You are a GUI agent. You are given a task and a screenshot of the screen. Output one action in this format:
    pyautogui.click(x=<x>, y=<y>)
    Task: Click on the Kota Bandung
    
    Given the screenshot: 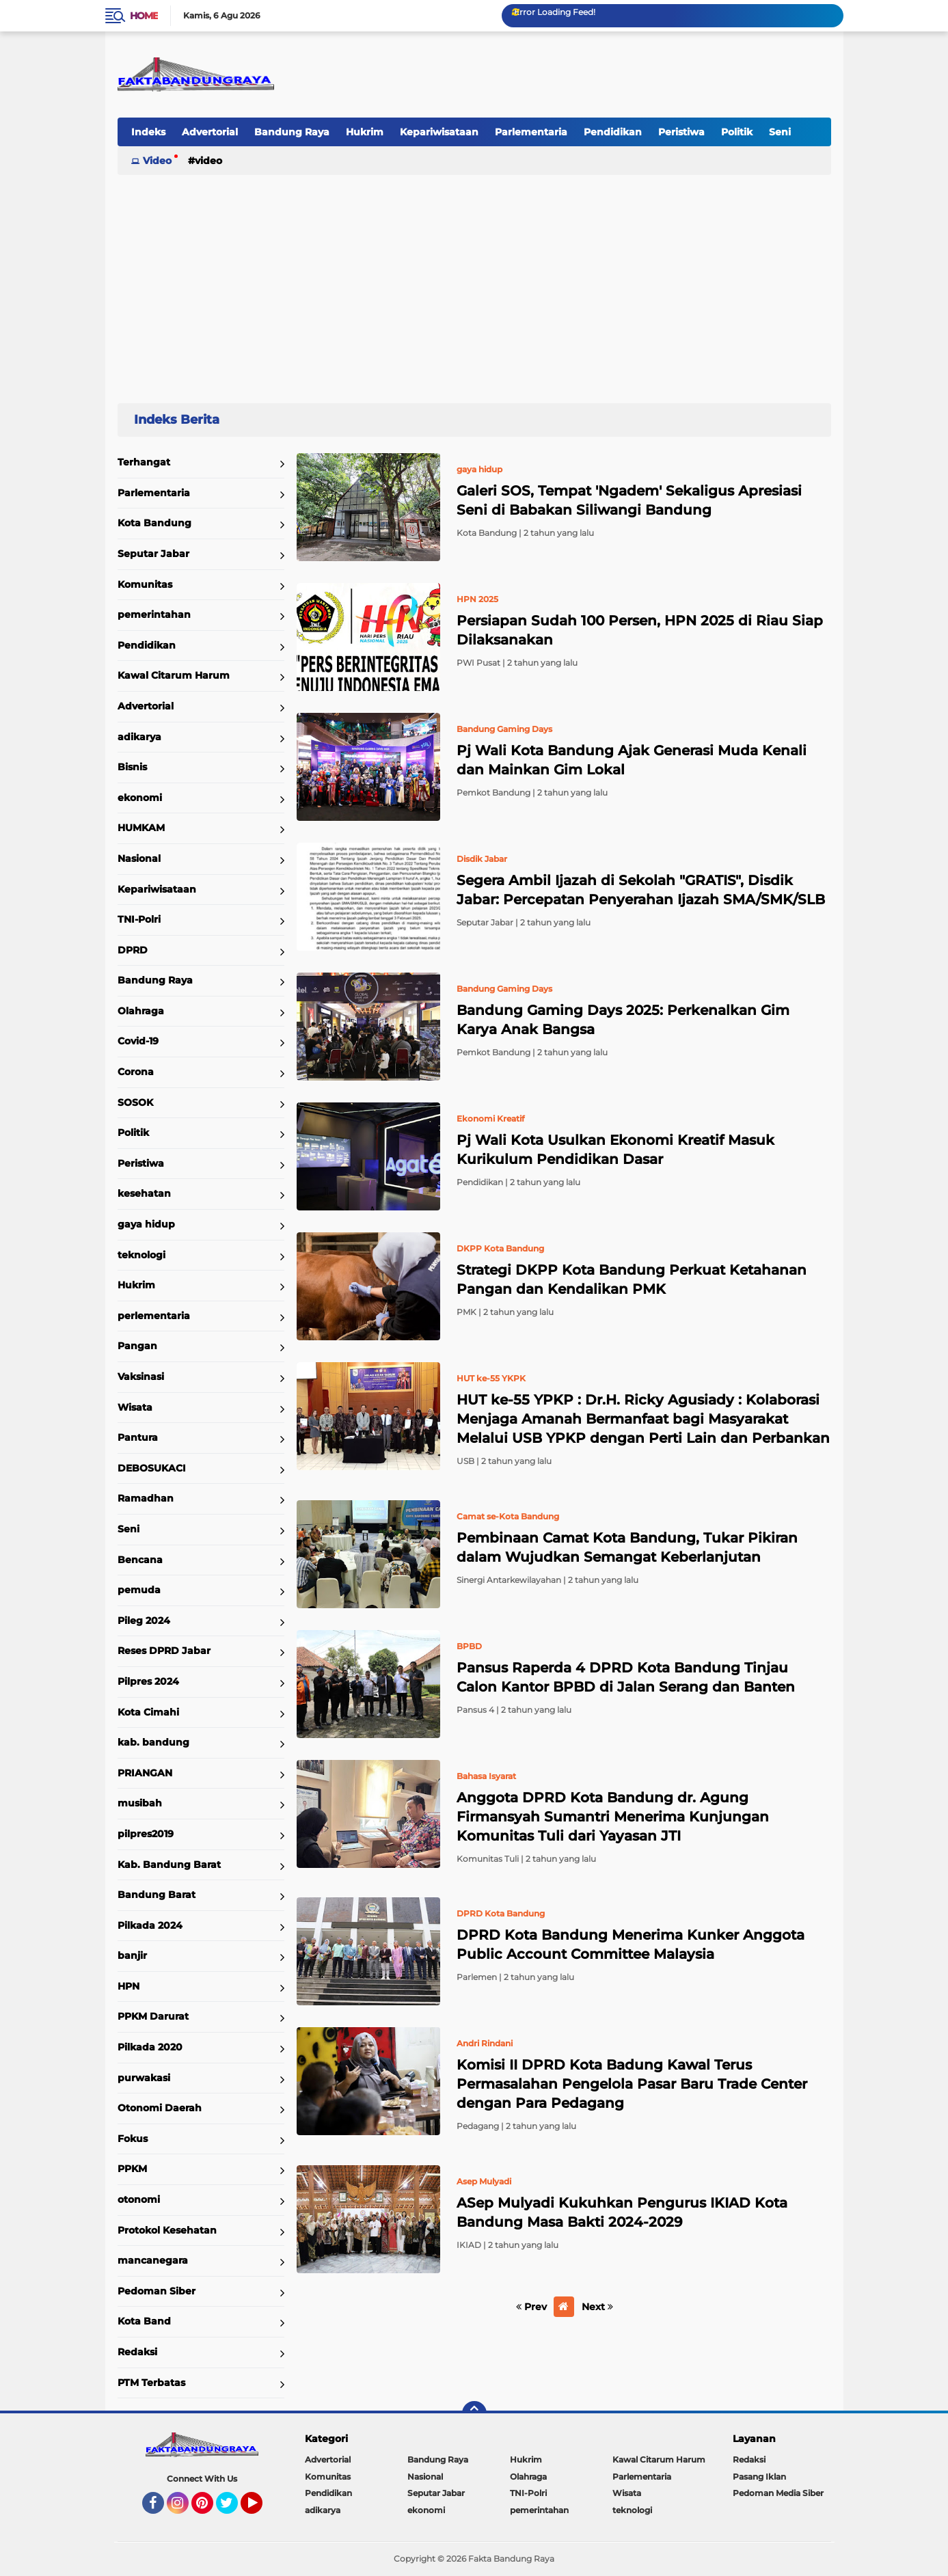 What is the action you would take?
    pyautogui.click(x=154, y=523)
    